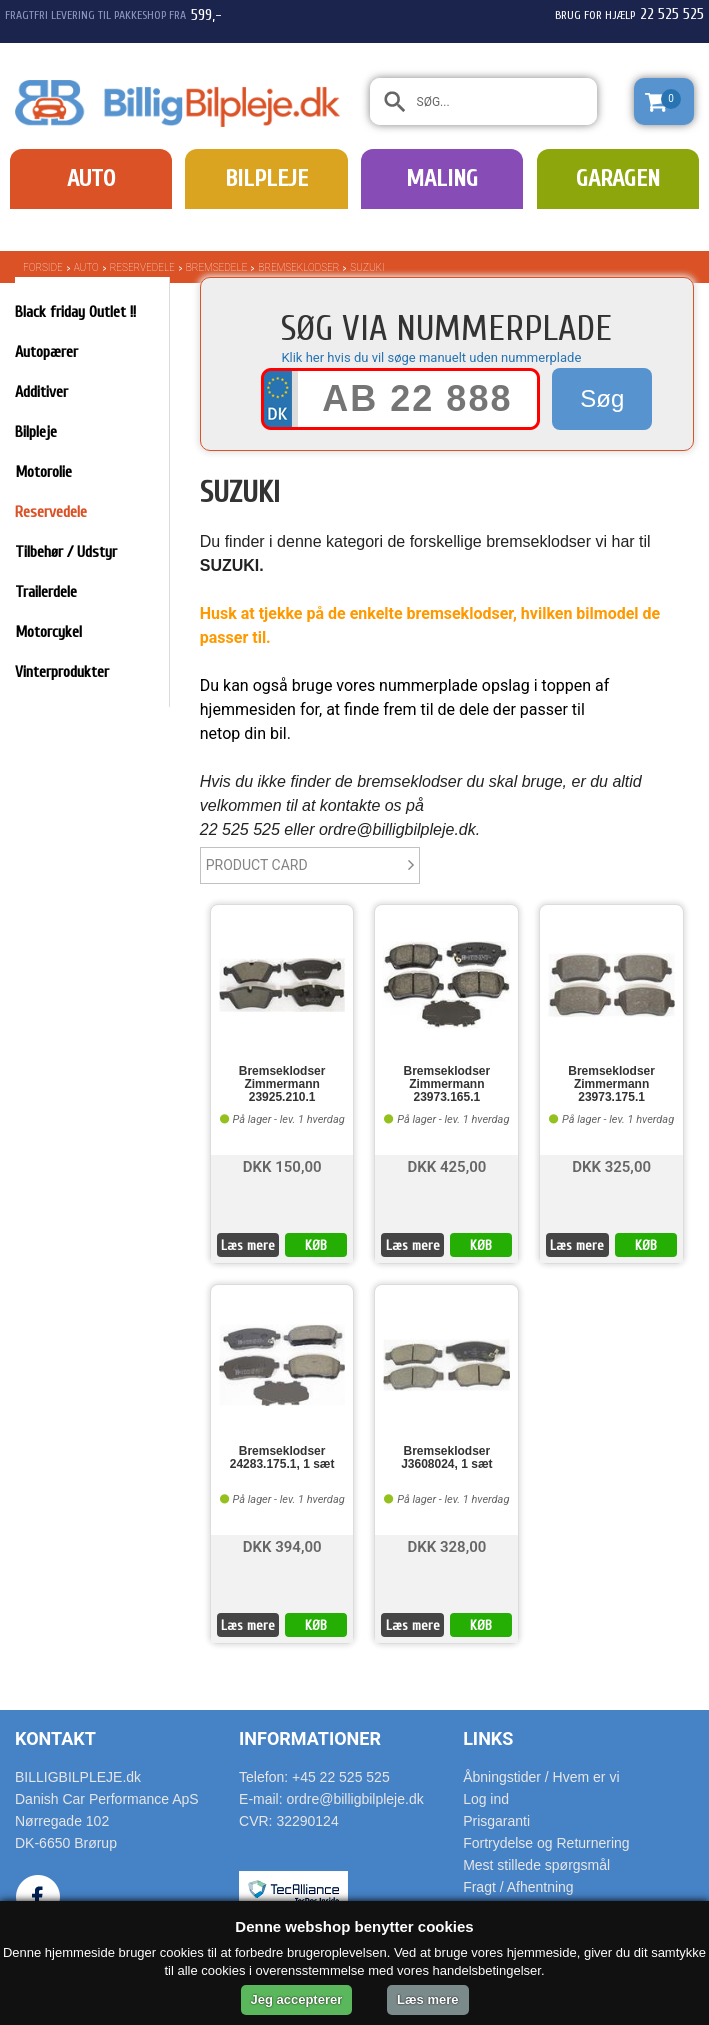 The image size is (709, 2025). I want to click on Bremseklodser 24283.175.1, 1 sæt, so click(282, 1458).